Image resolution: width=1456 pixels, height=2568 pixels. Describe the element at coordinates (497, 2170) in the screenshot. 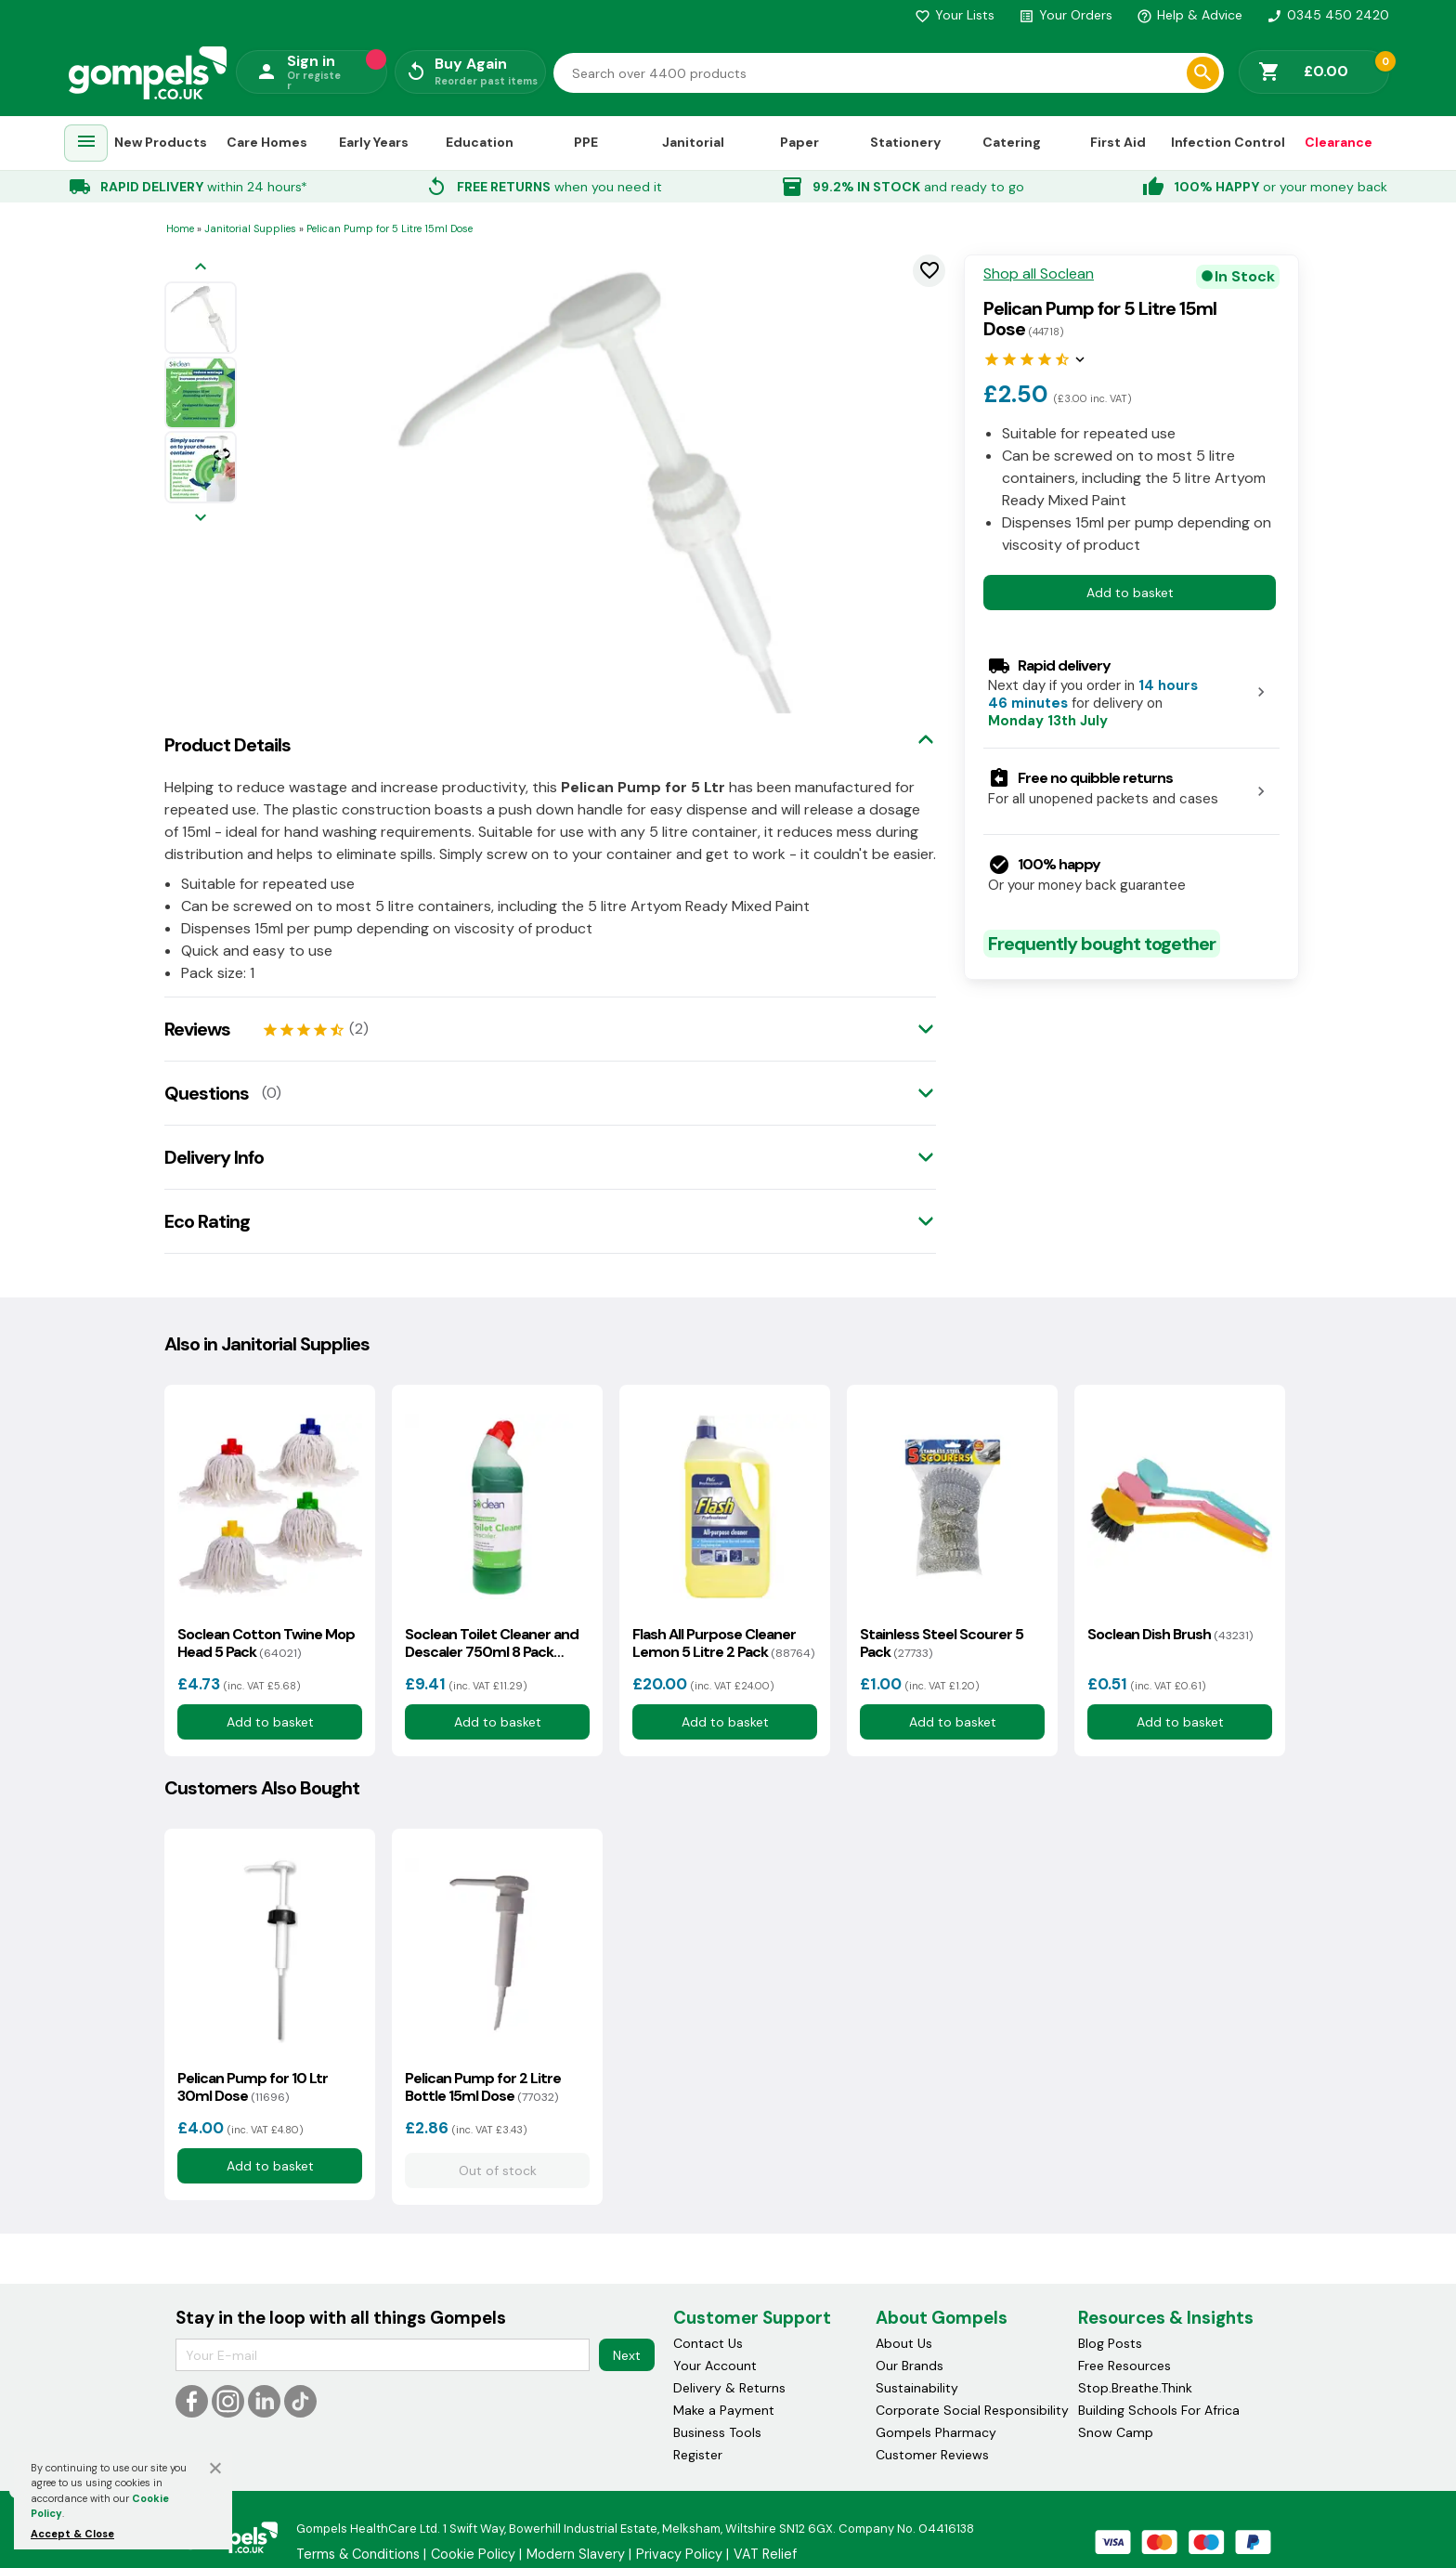

I see `Out of stock` at that location.